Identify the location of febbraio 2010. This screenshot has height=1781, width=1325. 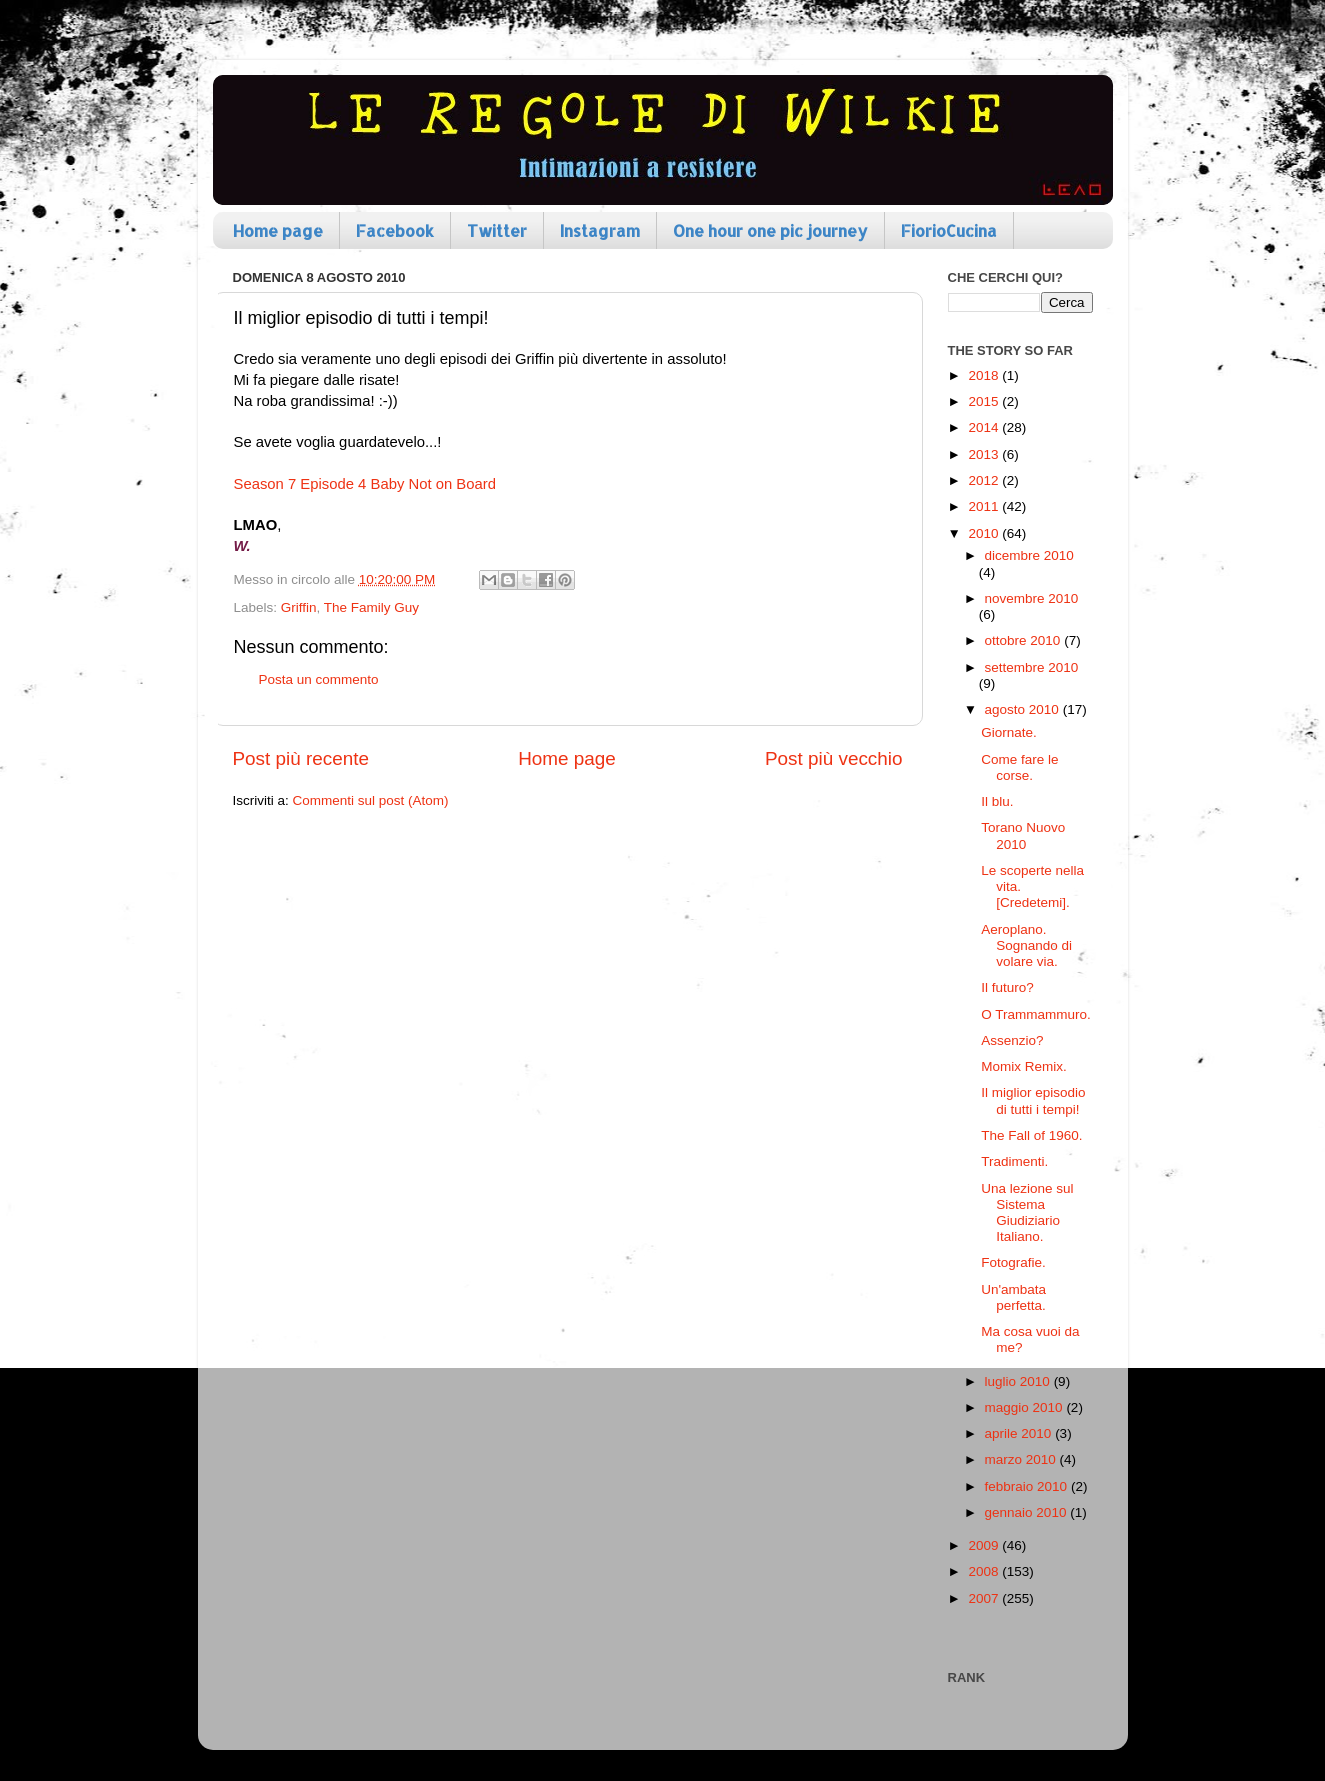
(1028, 1486).